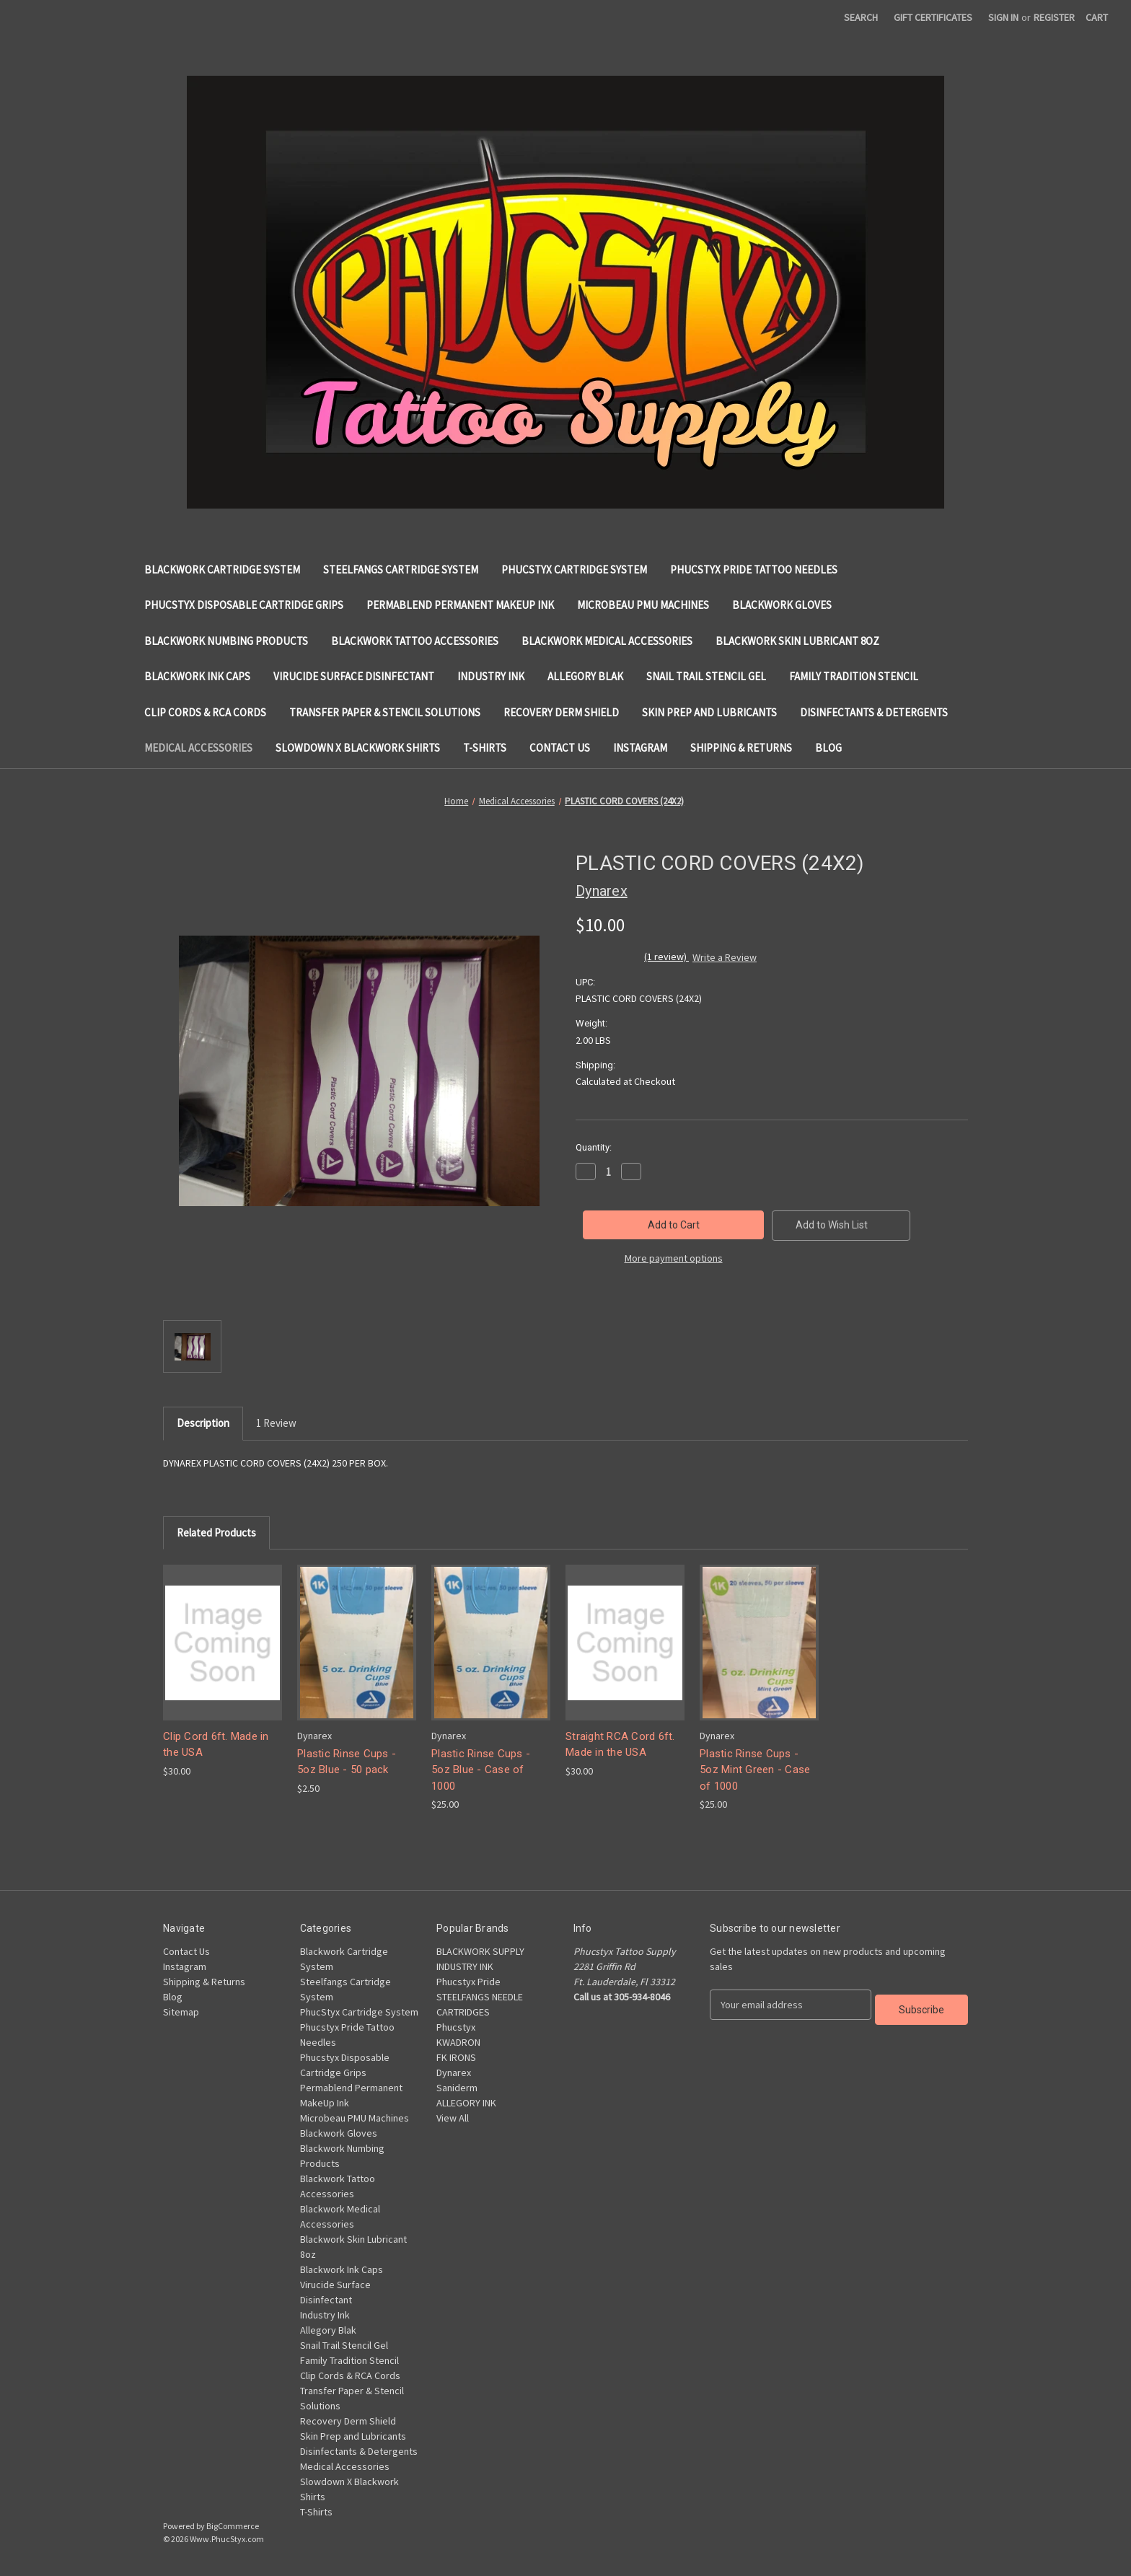 The width and height of the screenshot is (1131, 2576). What do you see at coordinates (181, 2011) in the screenshot?
I see `Sitemap` at bounding box center [181, 2011].